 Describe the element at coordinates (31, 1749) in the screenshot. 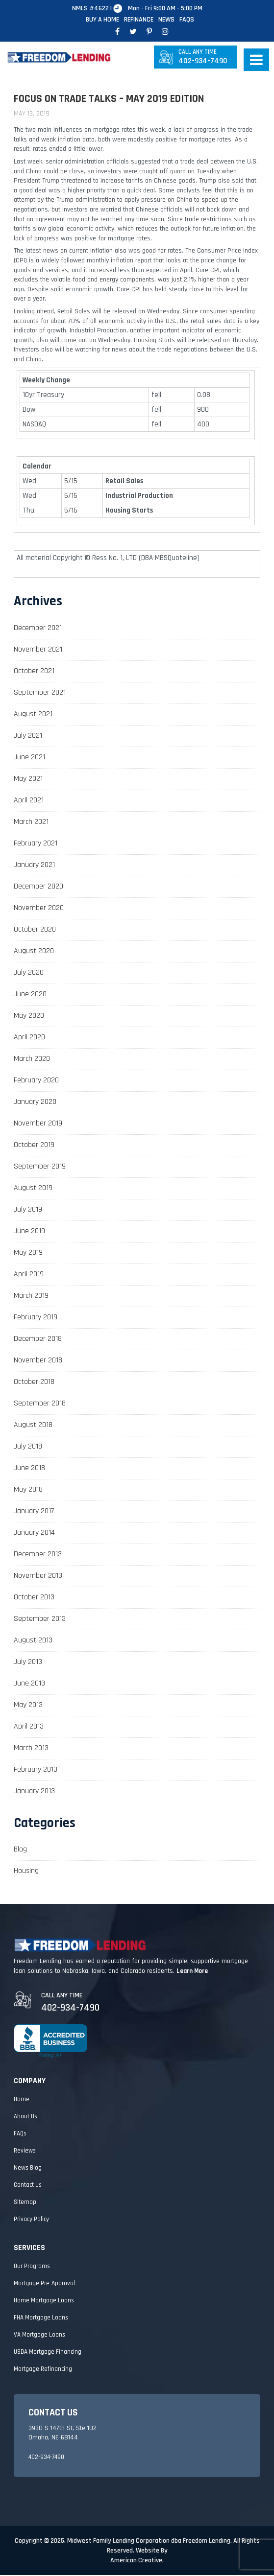

I see `March 2013` at that location.